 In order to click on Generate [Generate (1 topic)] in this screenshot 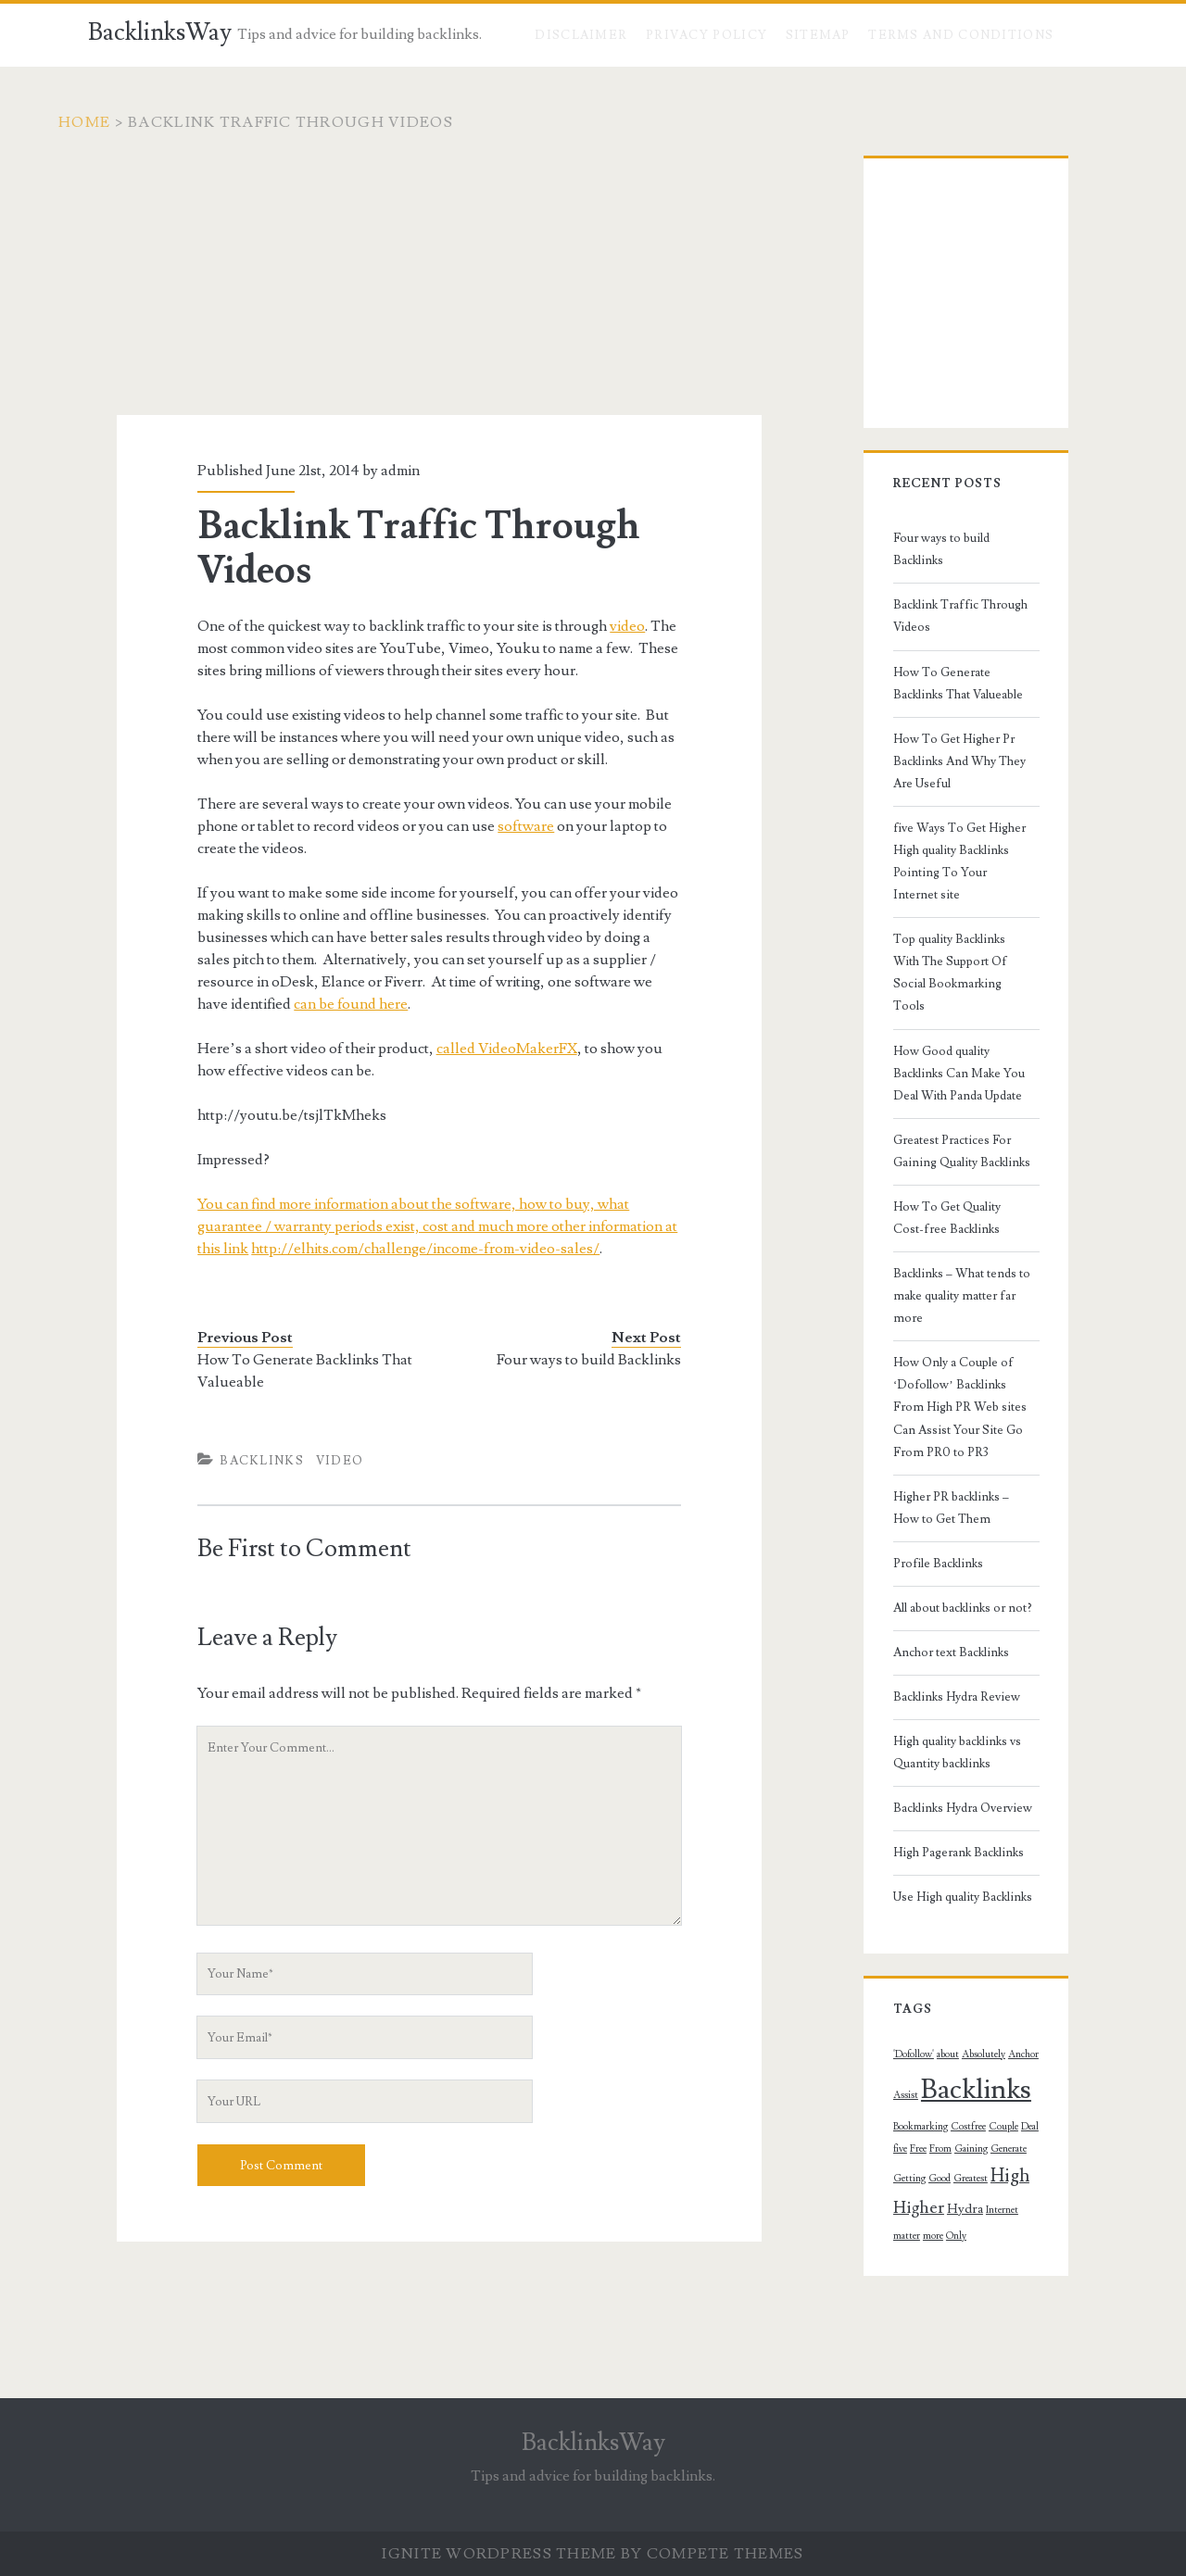, I will do `click(890, 1999)`.